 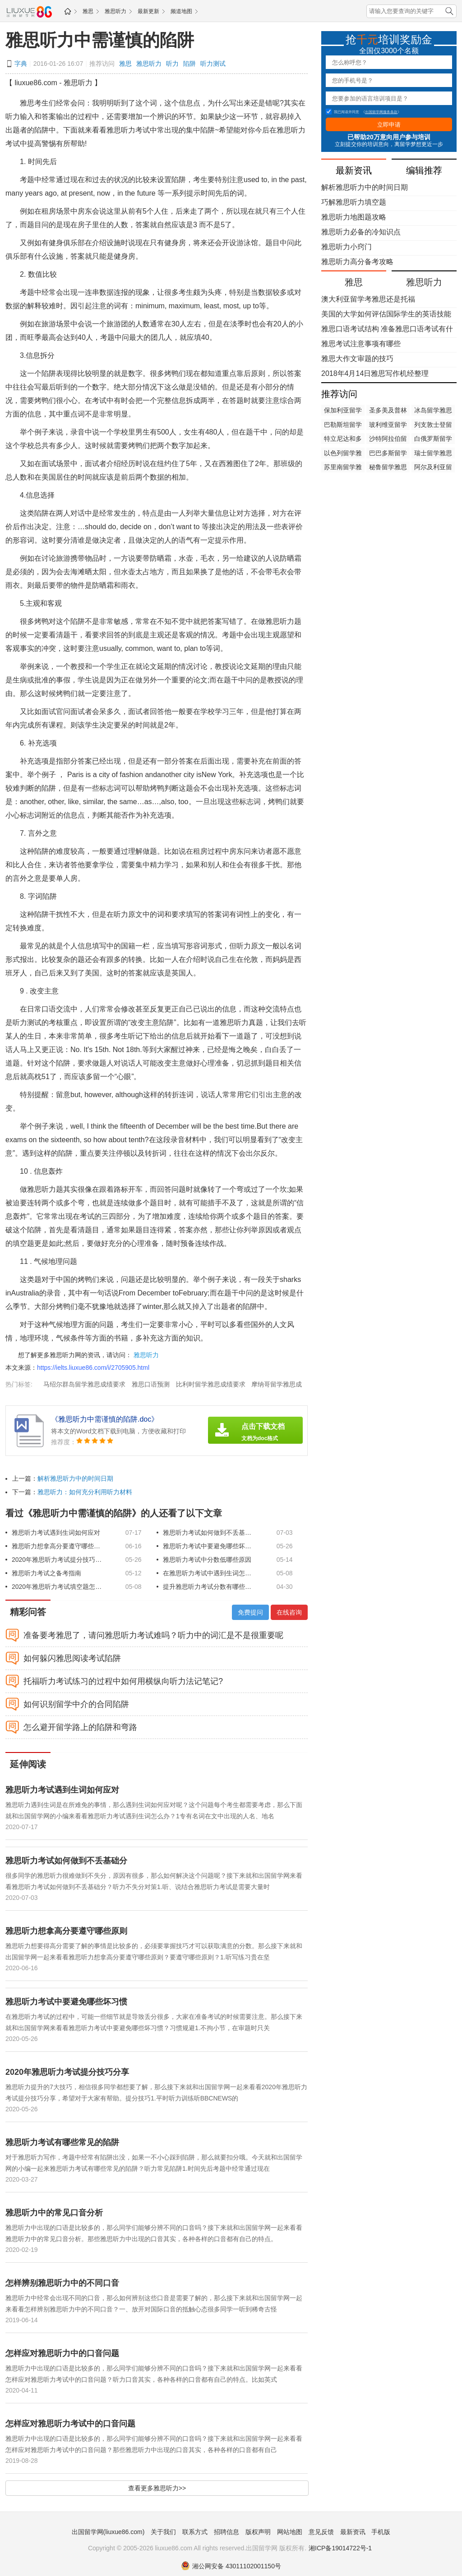 I want to click on 在线咨询, so click(x=289, y=1612).